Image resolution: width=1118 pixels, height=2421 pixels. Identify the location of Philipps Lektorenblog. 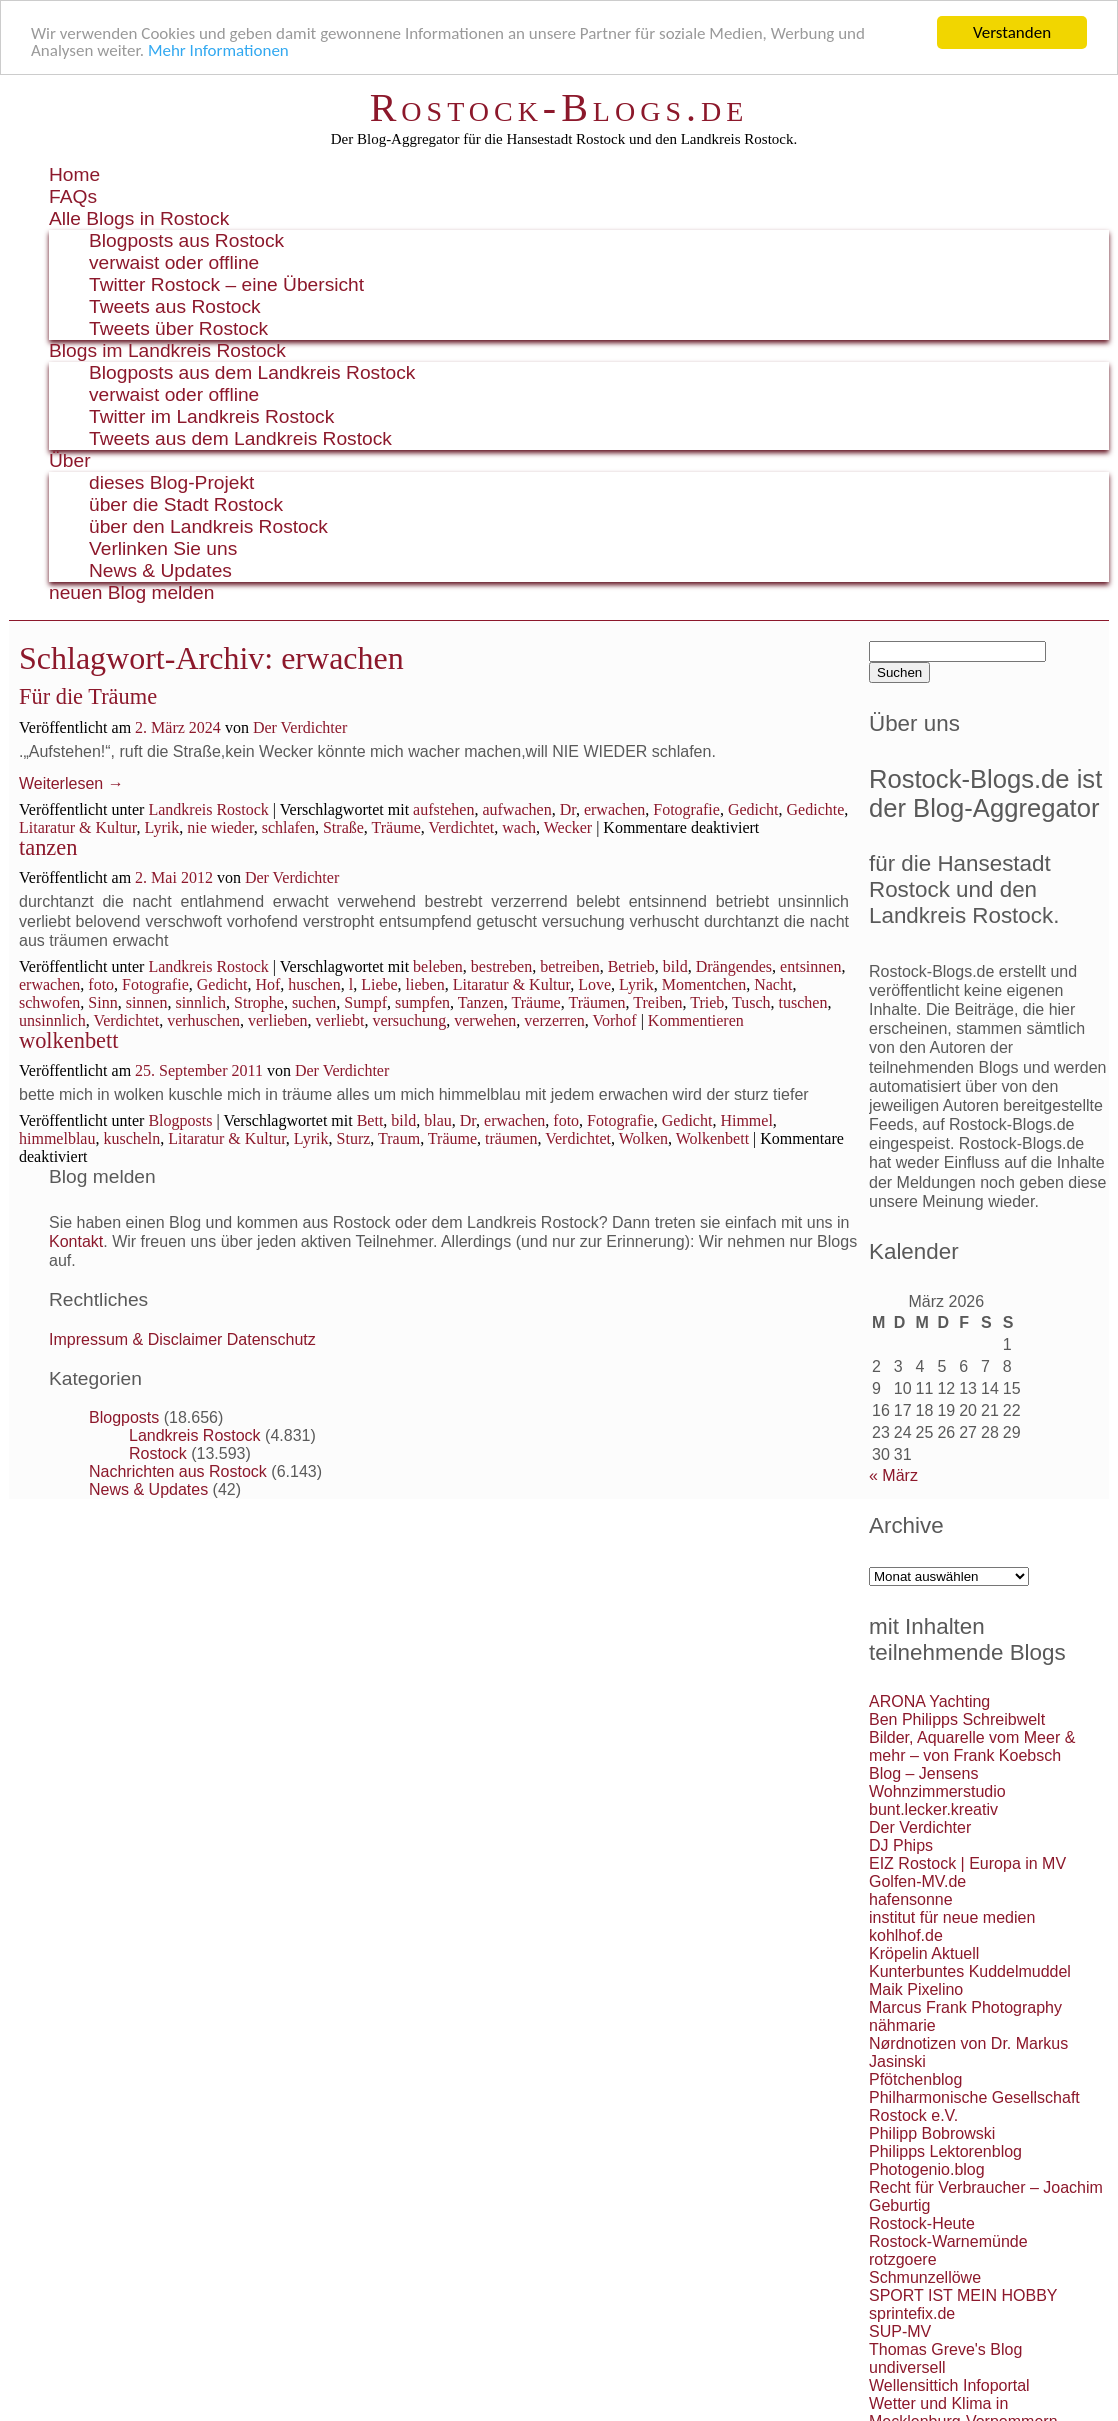
(945, 2151).